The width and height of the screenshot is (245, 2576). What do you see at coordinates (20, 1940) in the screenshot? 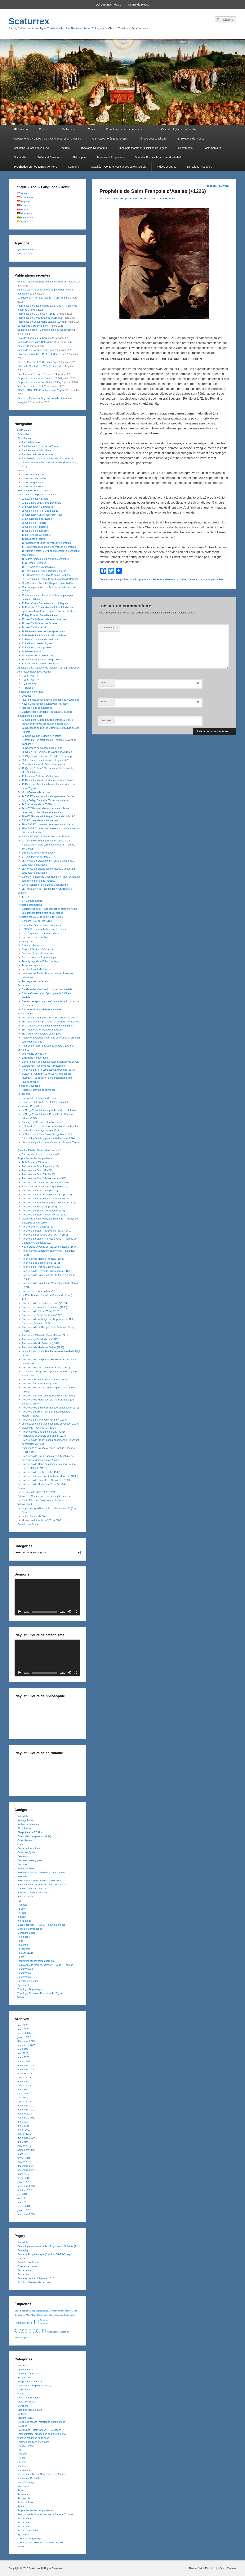
I see `Pape` at bounding box center [20, 1940].